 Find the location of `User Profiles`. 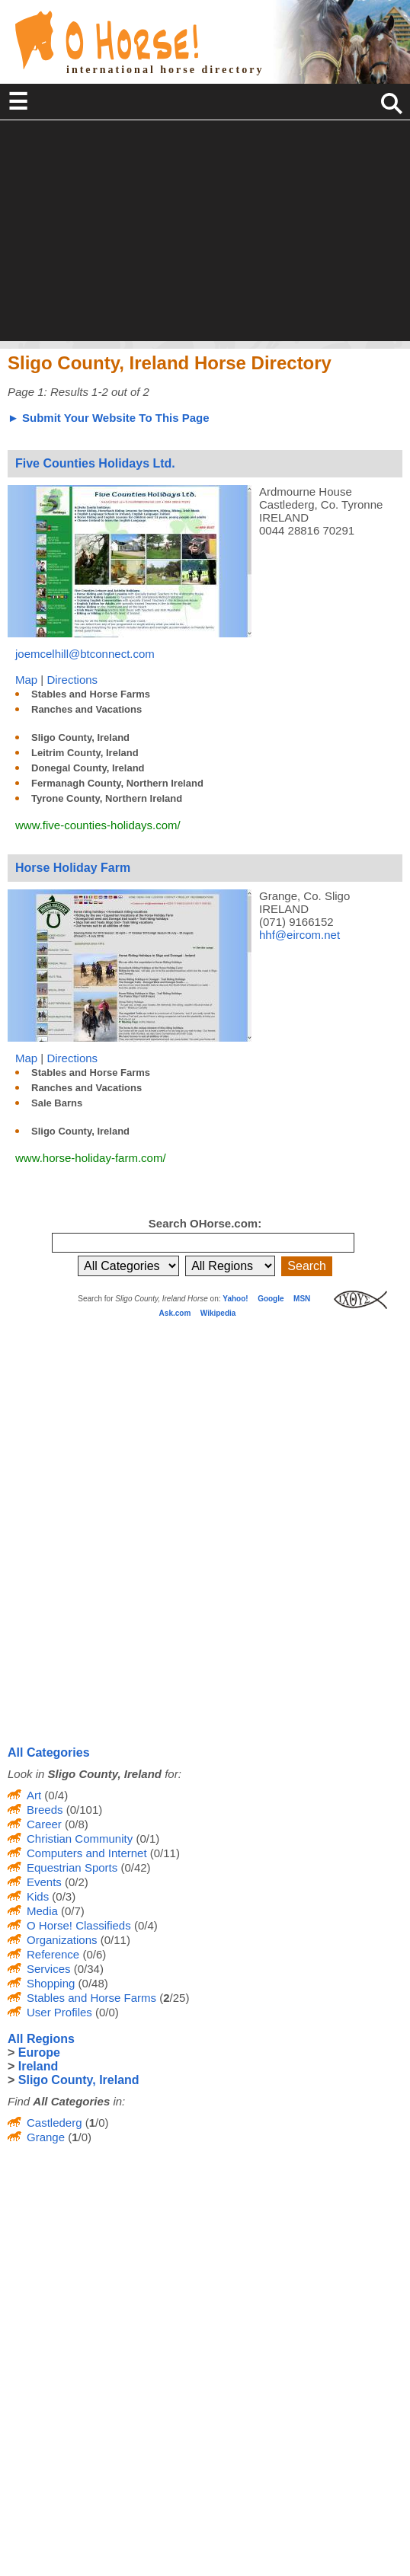

User Profiles is located at coordinates (59, 2012).